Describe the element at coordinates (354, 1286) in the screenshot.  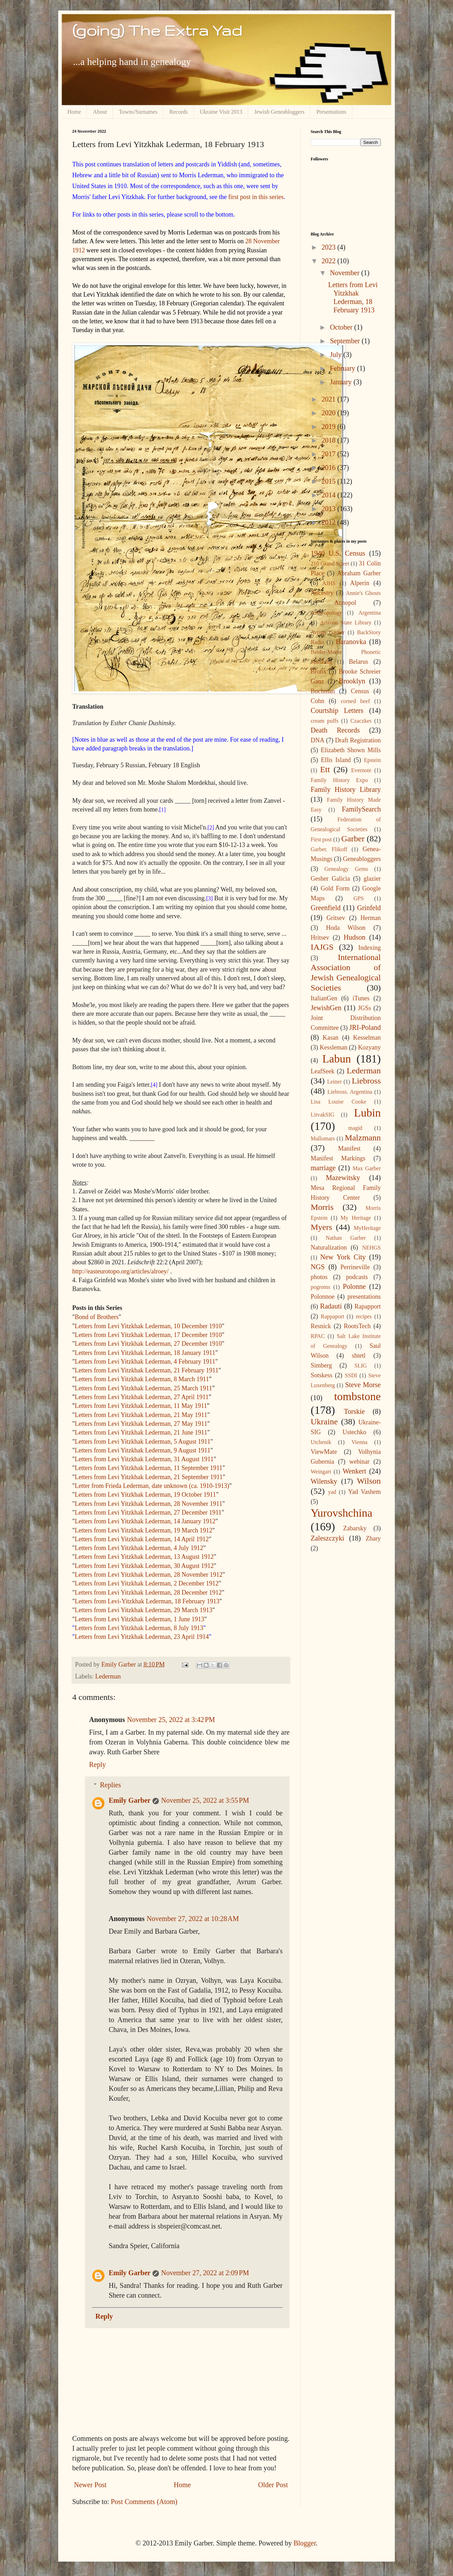
I see `Polonne` at that location.